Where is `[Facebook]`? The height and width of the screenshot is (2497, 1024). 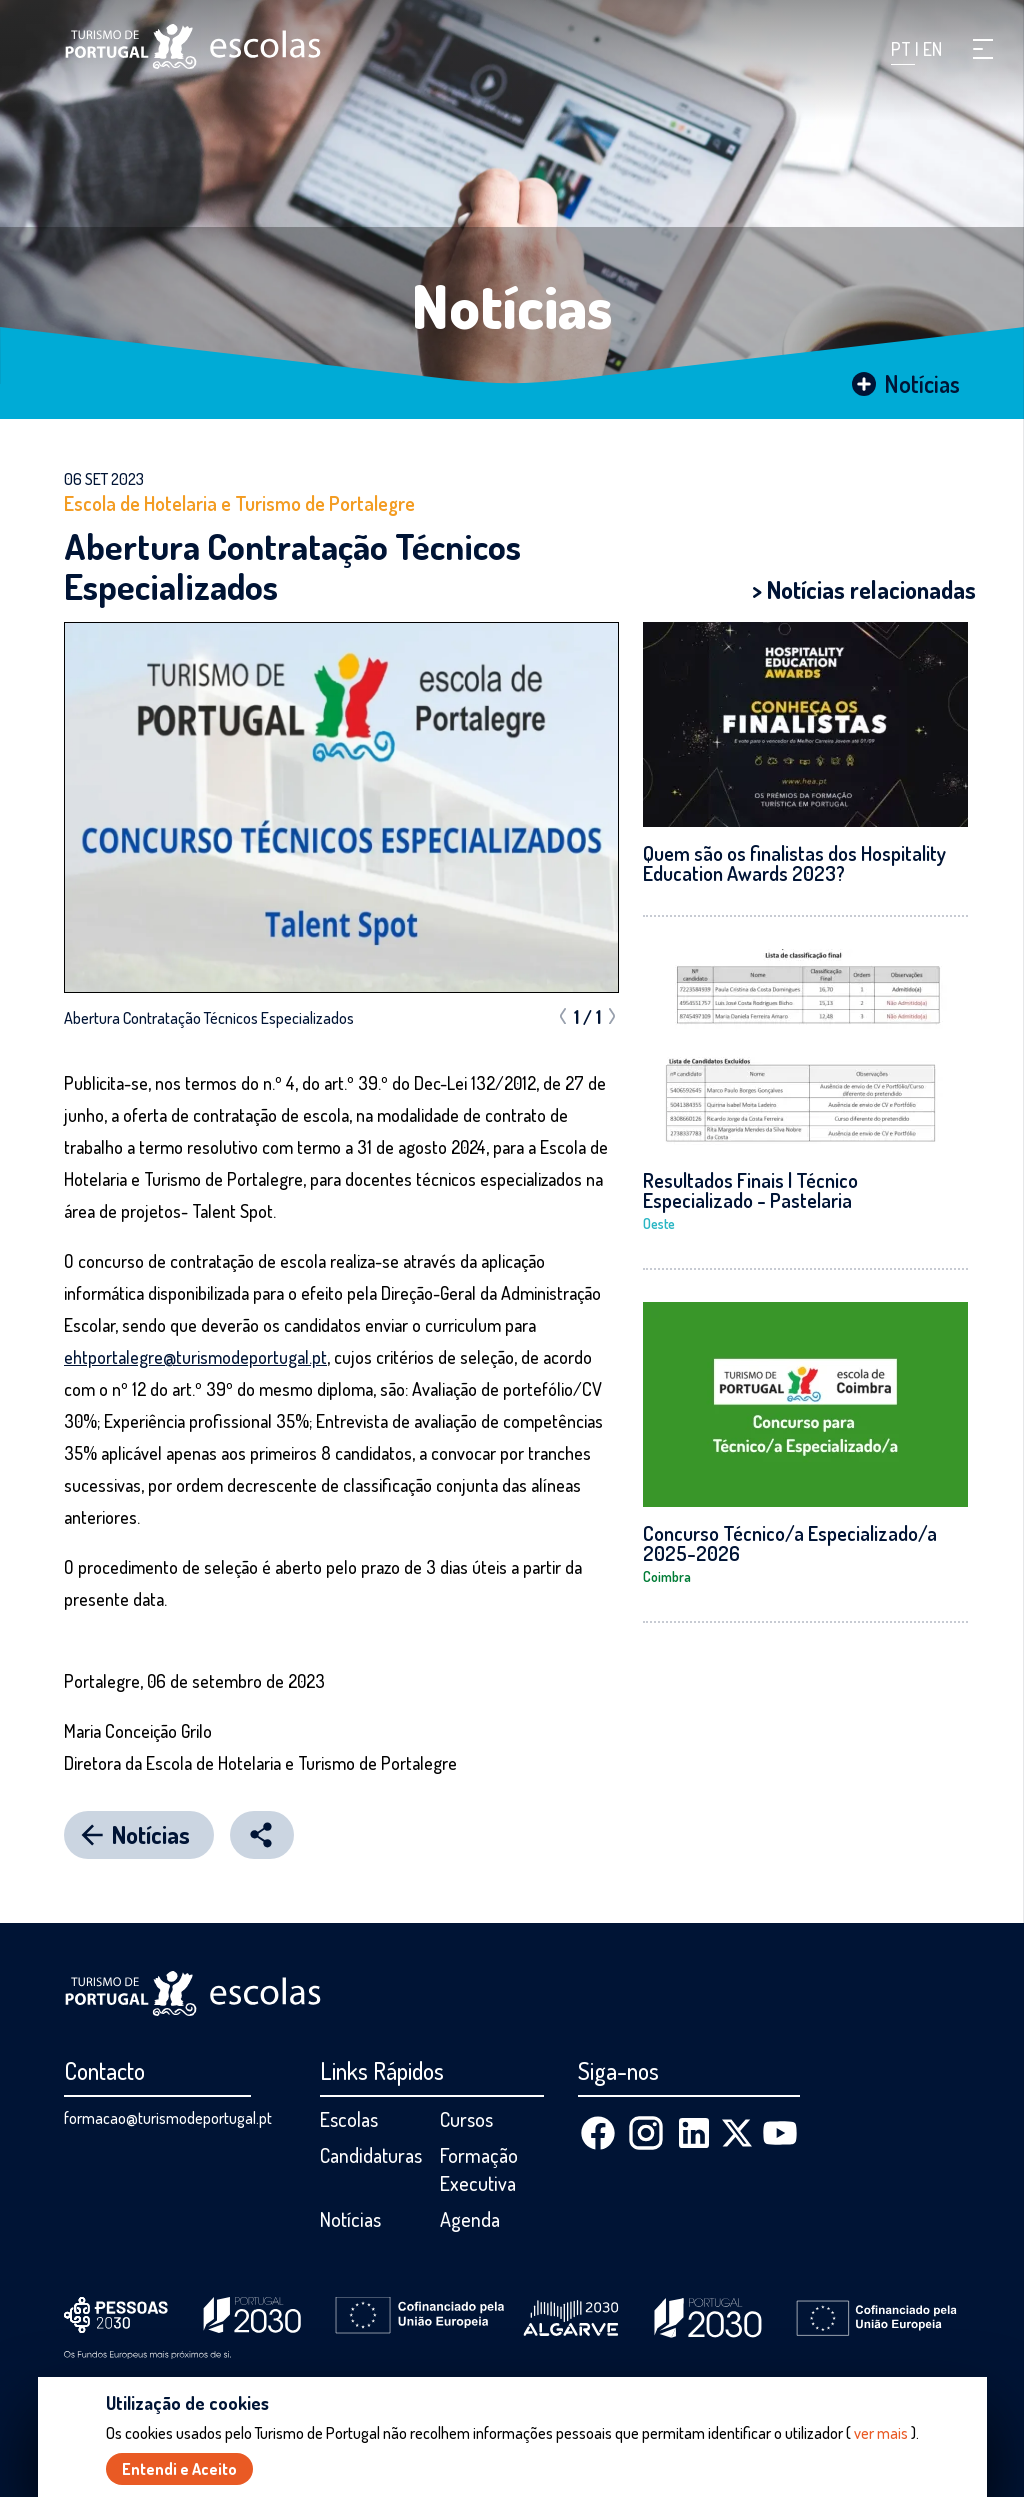 [Facebook] is located at coordinates (598, 2133).